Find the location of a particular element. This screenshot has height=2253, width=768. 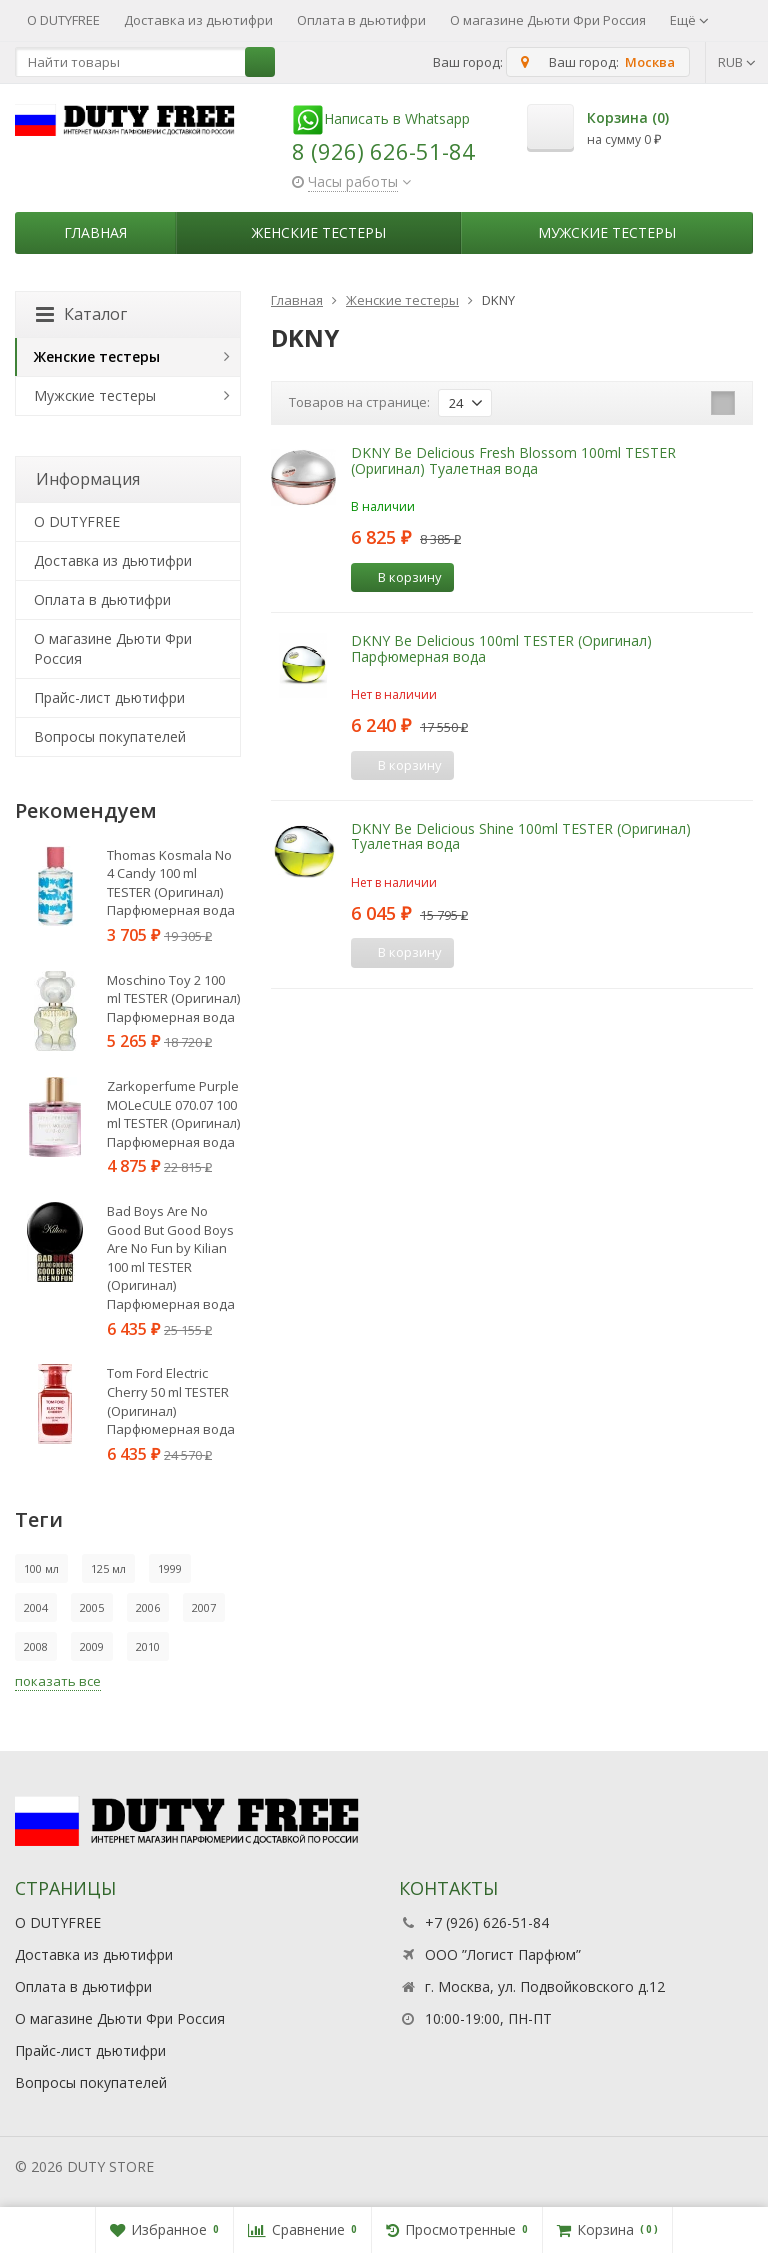

2004 is located at coordinates (36, 1607).